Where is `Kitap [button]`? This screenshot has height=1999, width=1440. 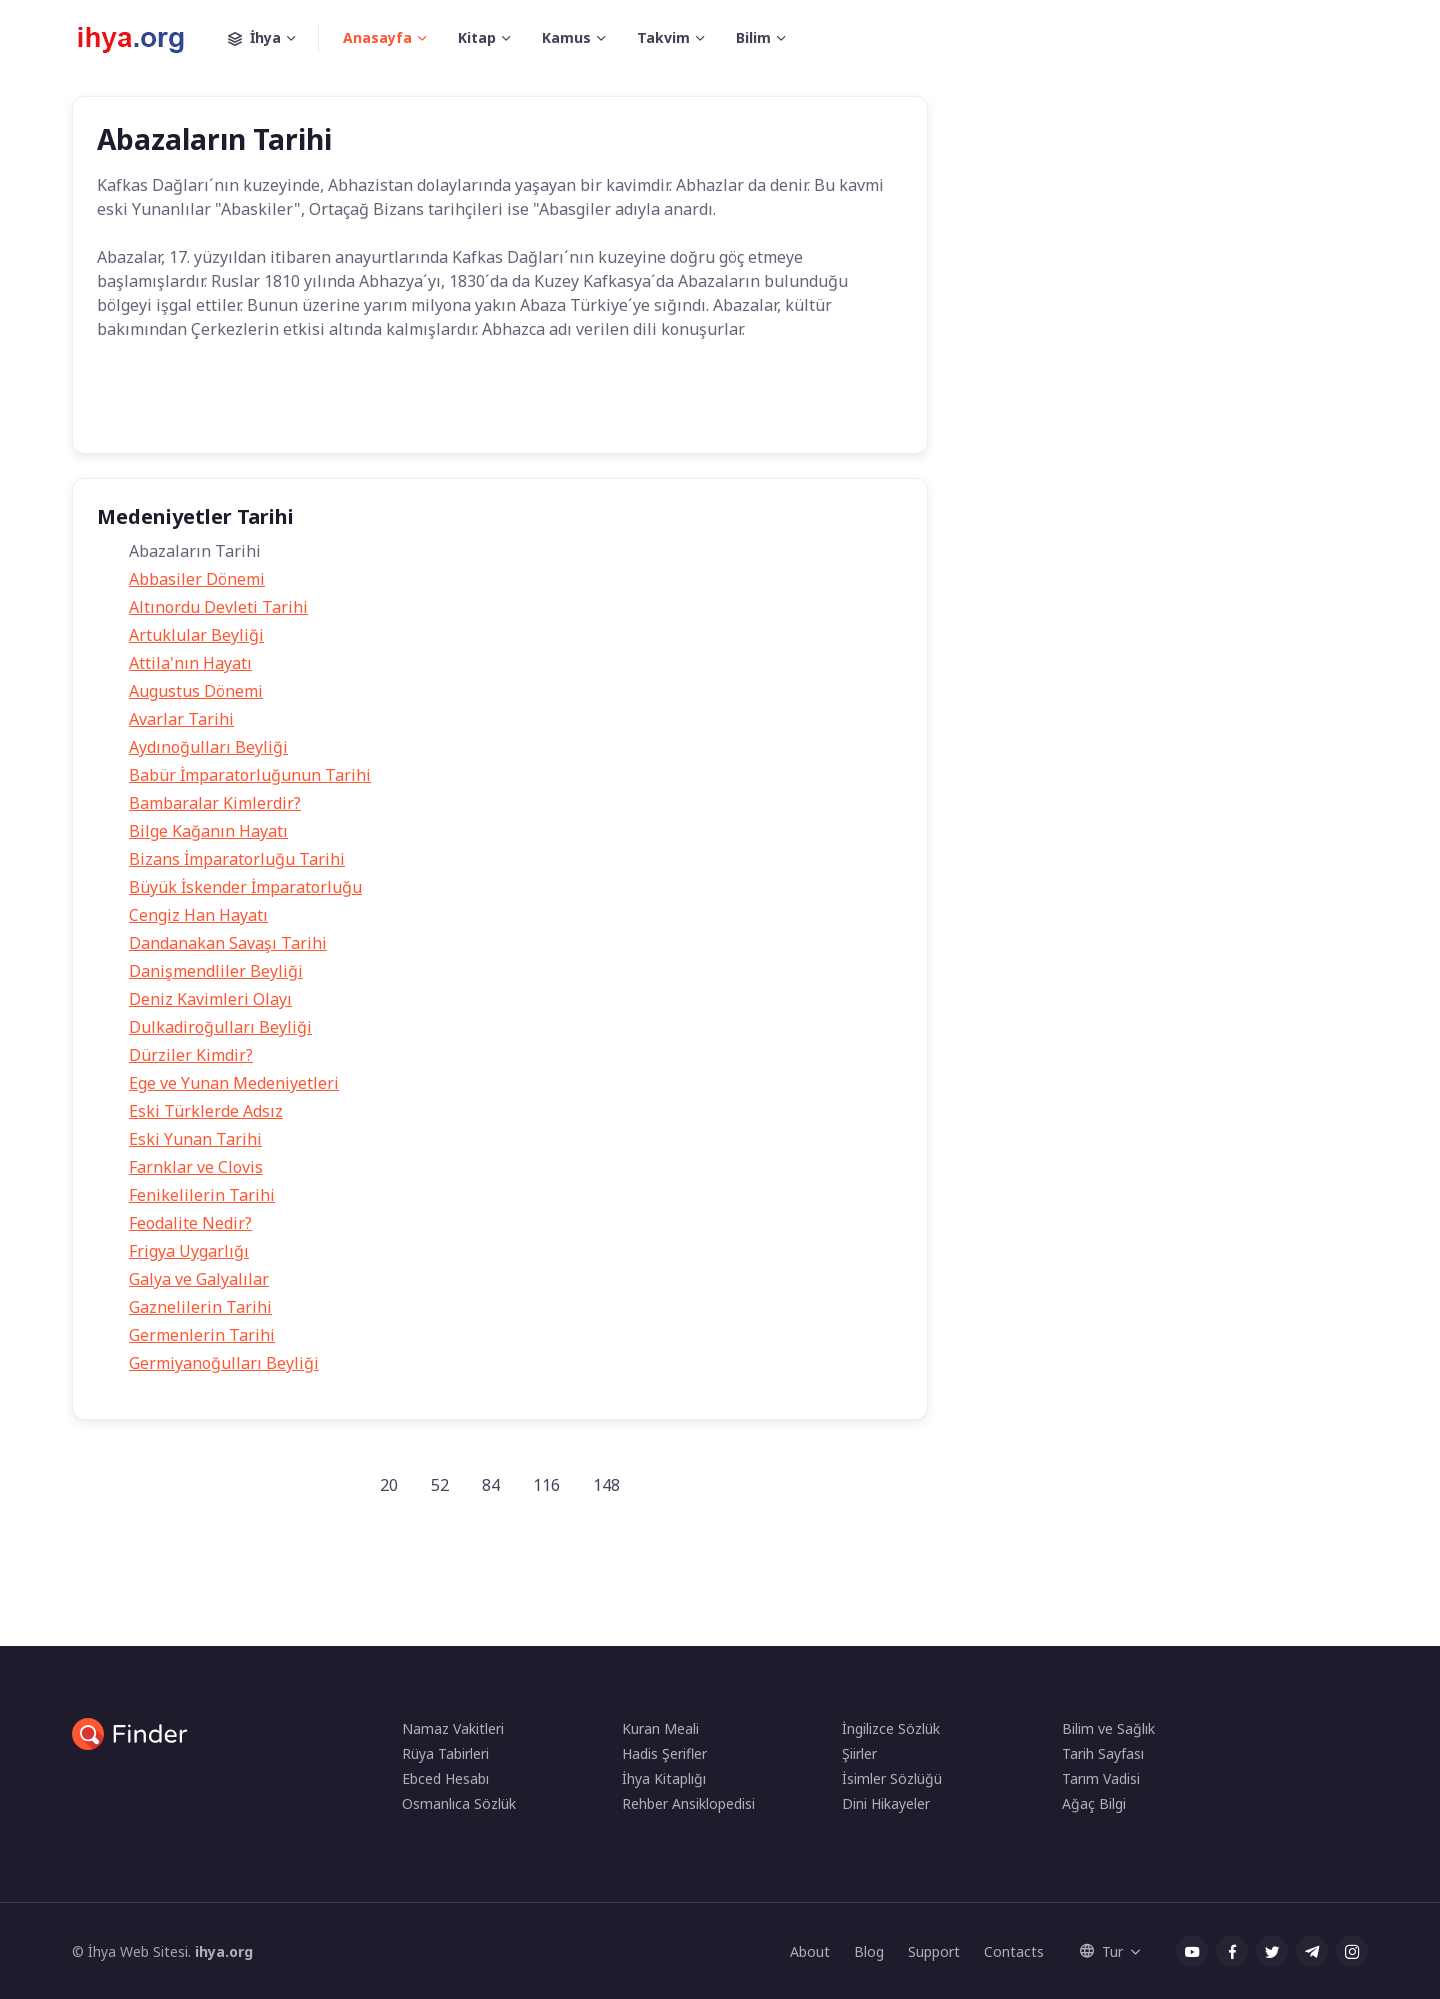 Kitap [button] is located at coordinates (477, 37).